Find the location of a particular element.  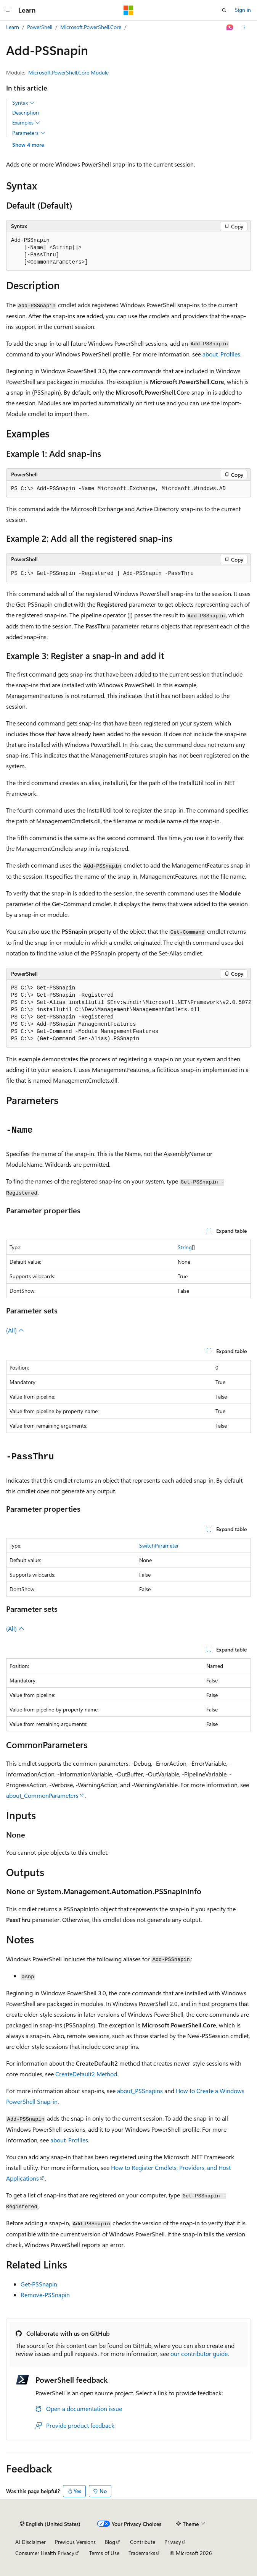

Get-PSSnapin is located at coordinates (39, 2284).